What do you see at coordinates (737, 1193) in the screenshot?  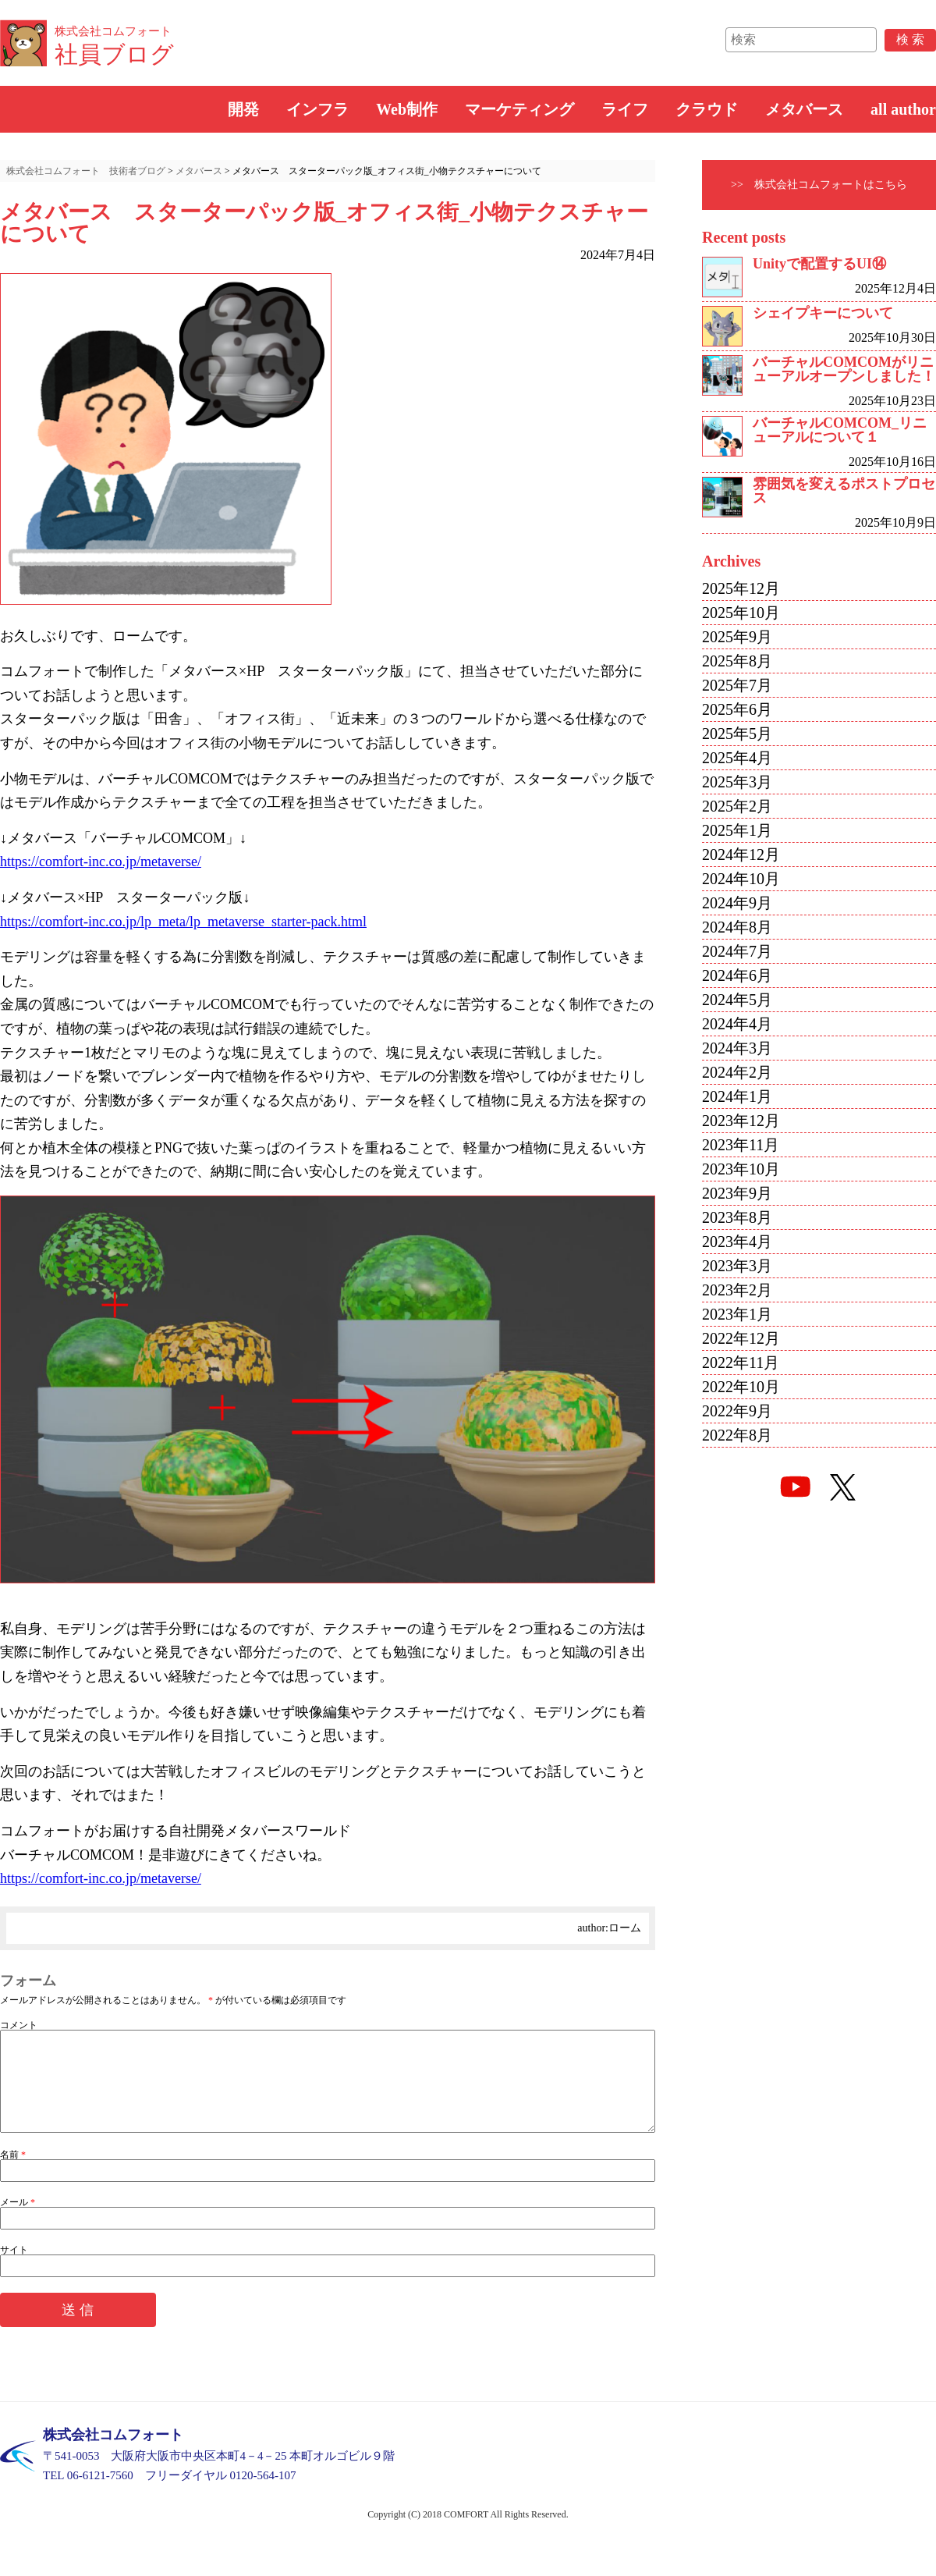 I see `2023年9月` at bounding box center [737, 1193].